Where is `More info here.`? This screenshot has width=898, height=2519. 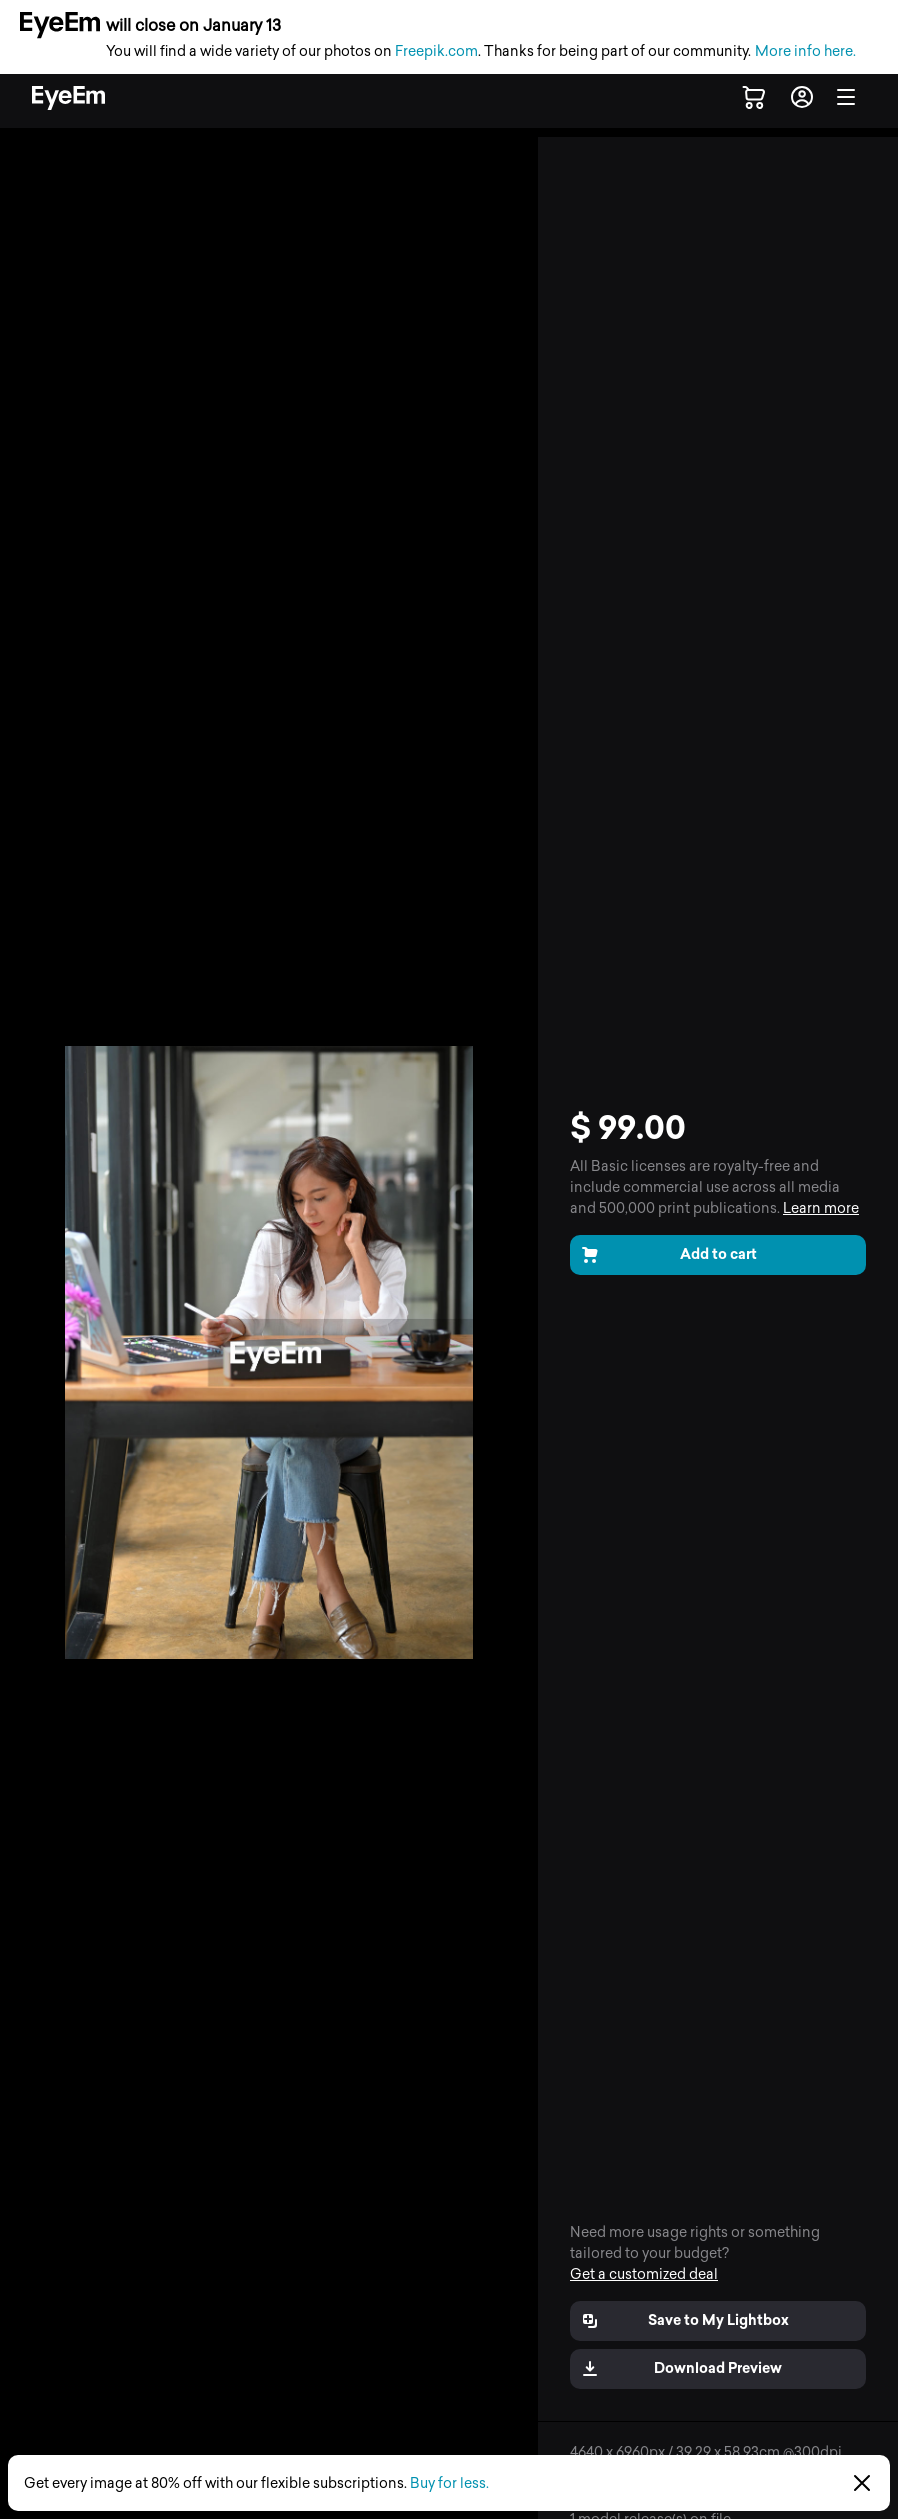 More info here. is located at coordinates (805, 51).